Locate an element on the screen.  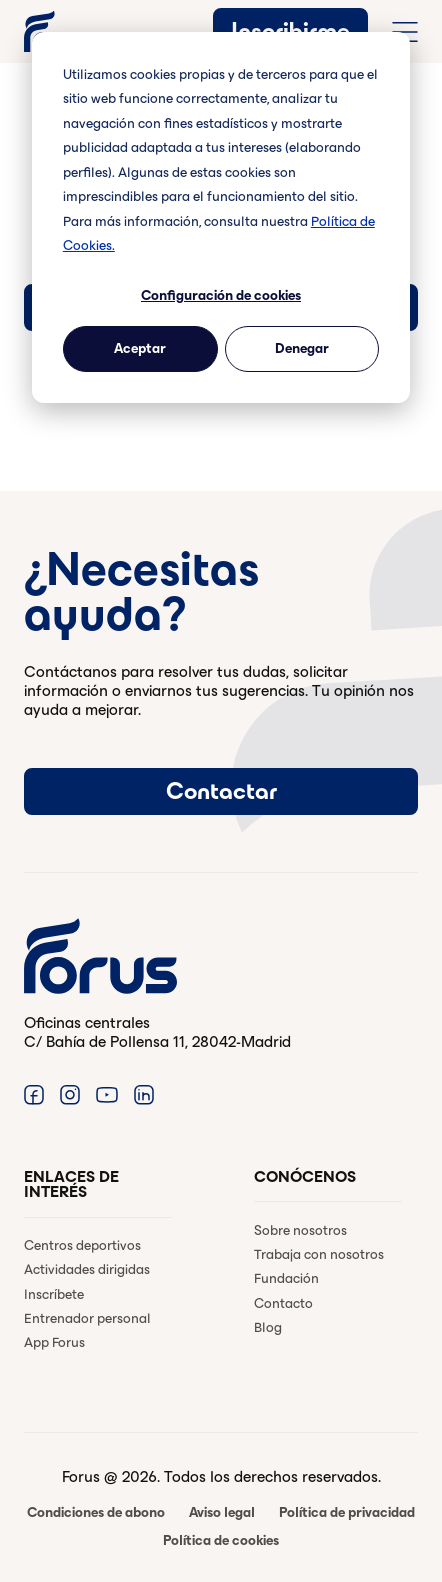
[Enlace a Youtube. (Abre en una ventana nueva)] is located at coordinates (107, 1093).